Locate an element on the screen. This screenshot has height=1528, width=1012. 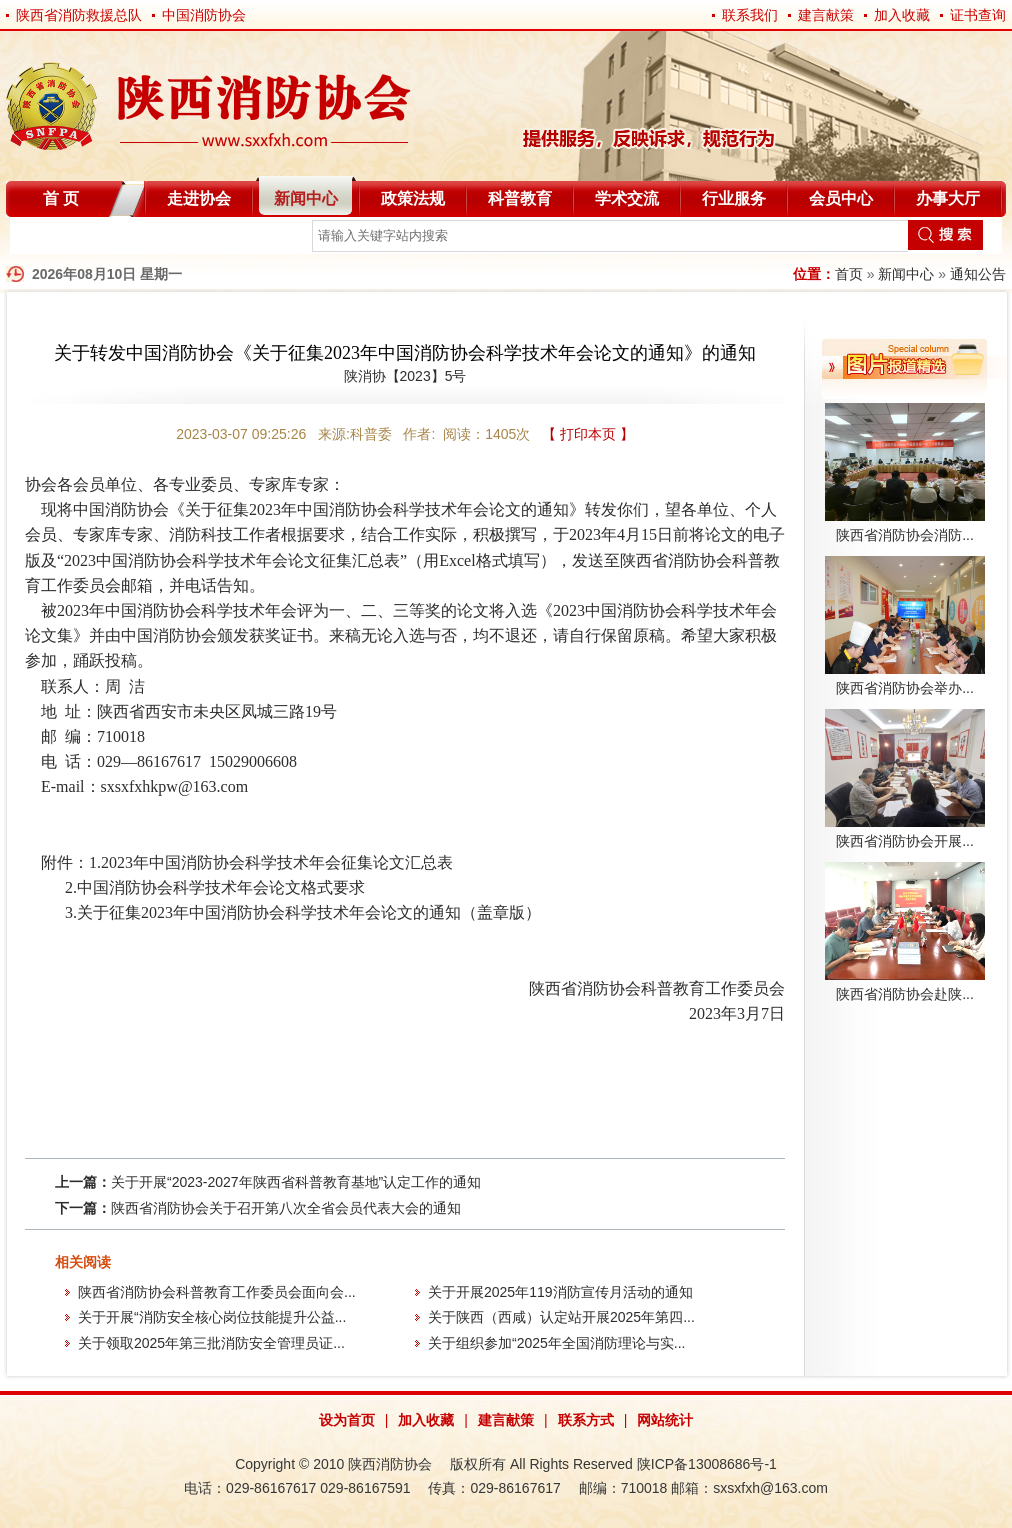
政策法规 is located at coordinates (413, 198).